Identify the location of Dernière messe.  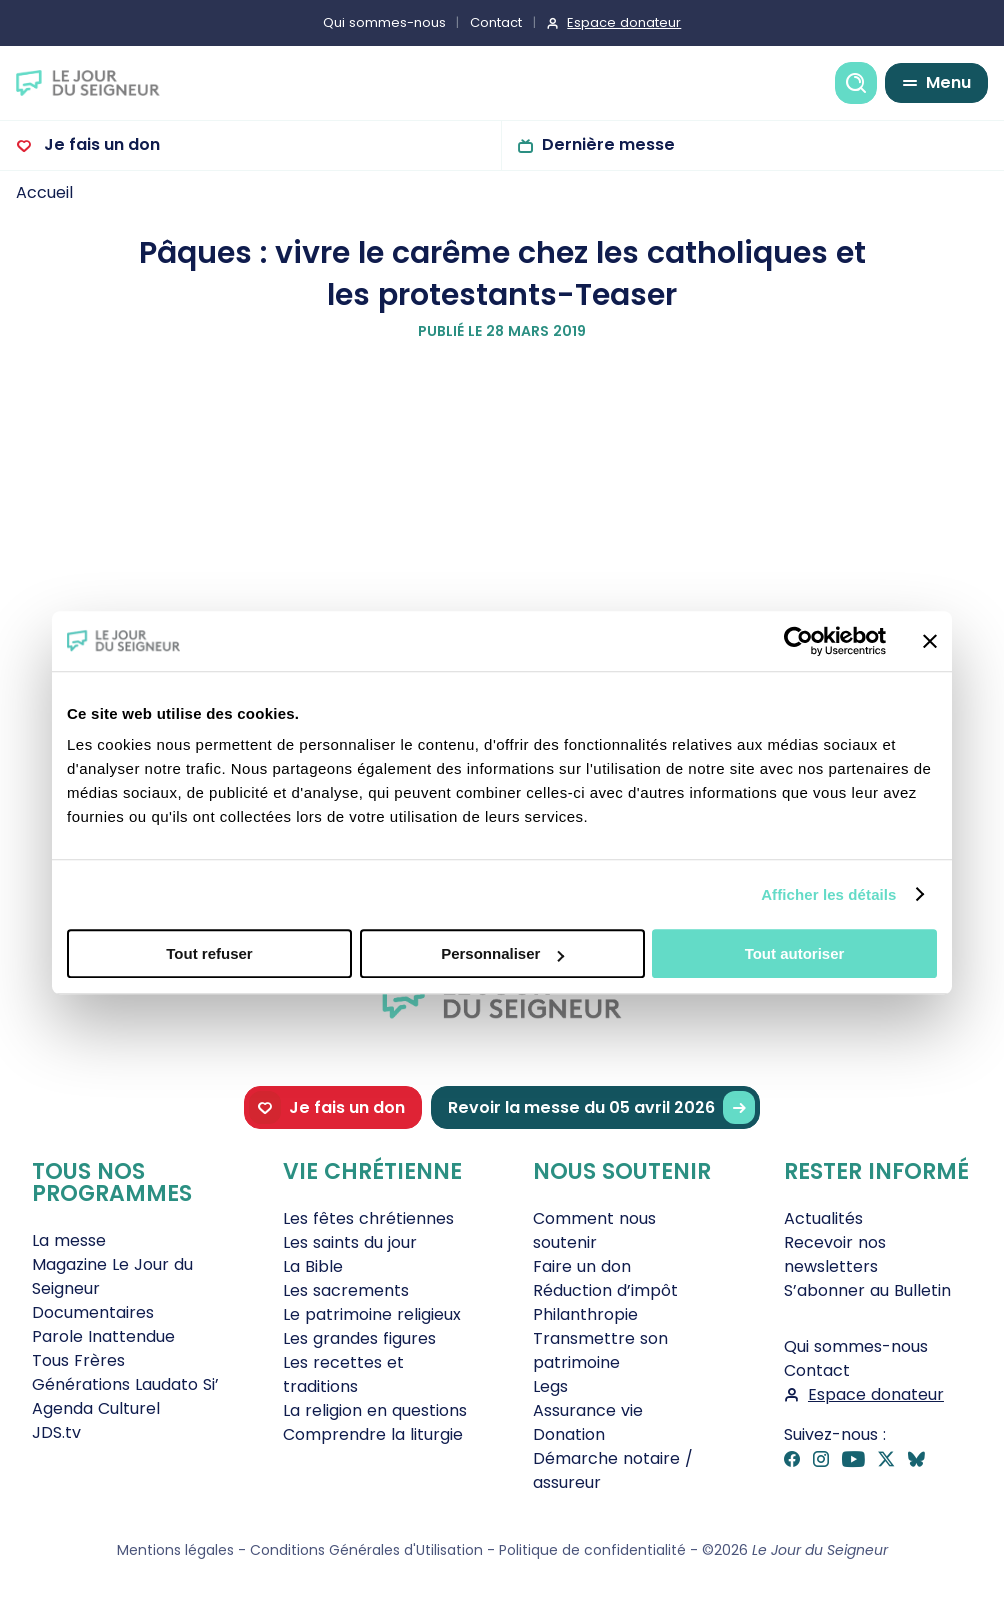
(608, 144).